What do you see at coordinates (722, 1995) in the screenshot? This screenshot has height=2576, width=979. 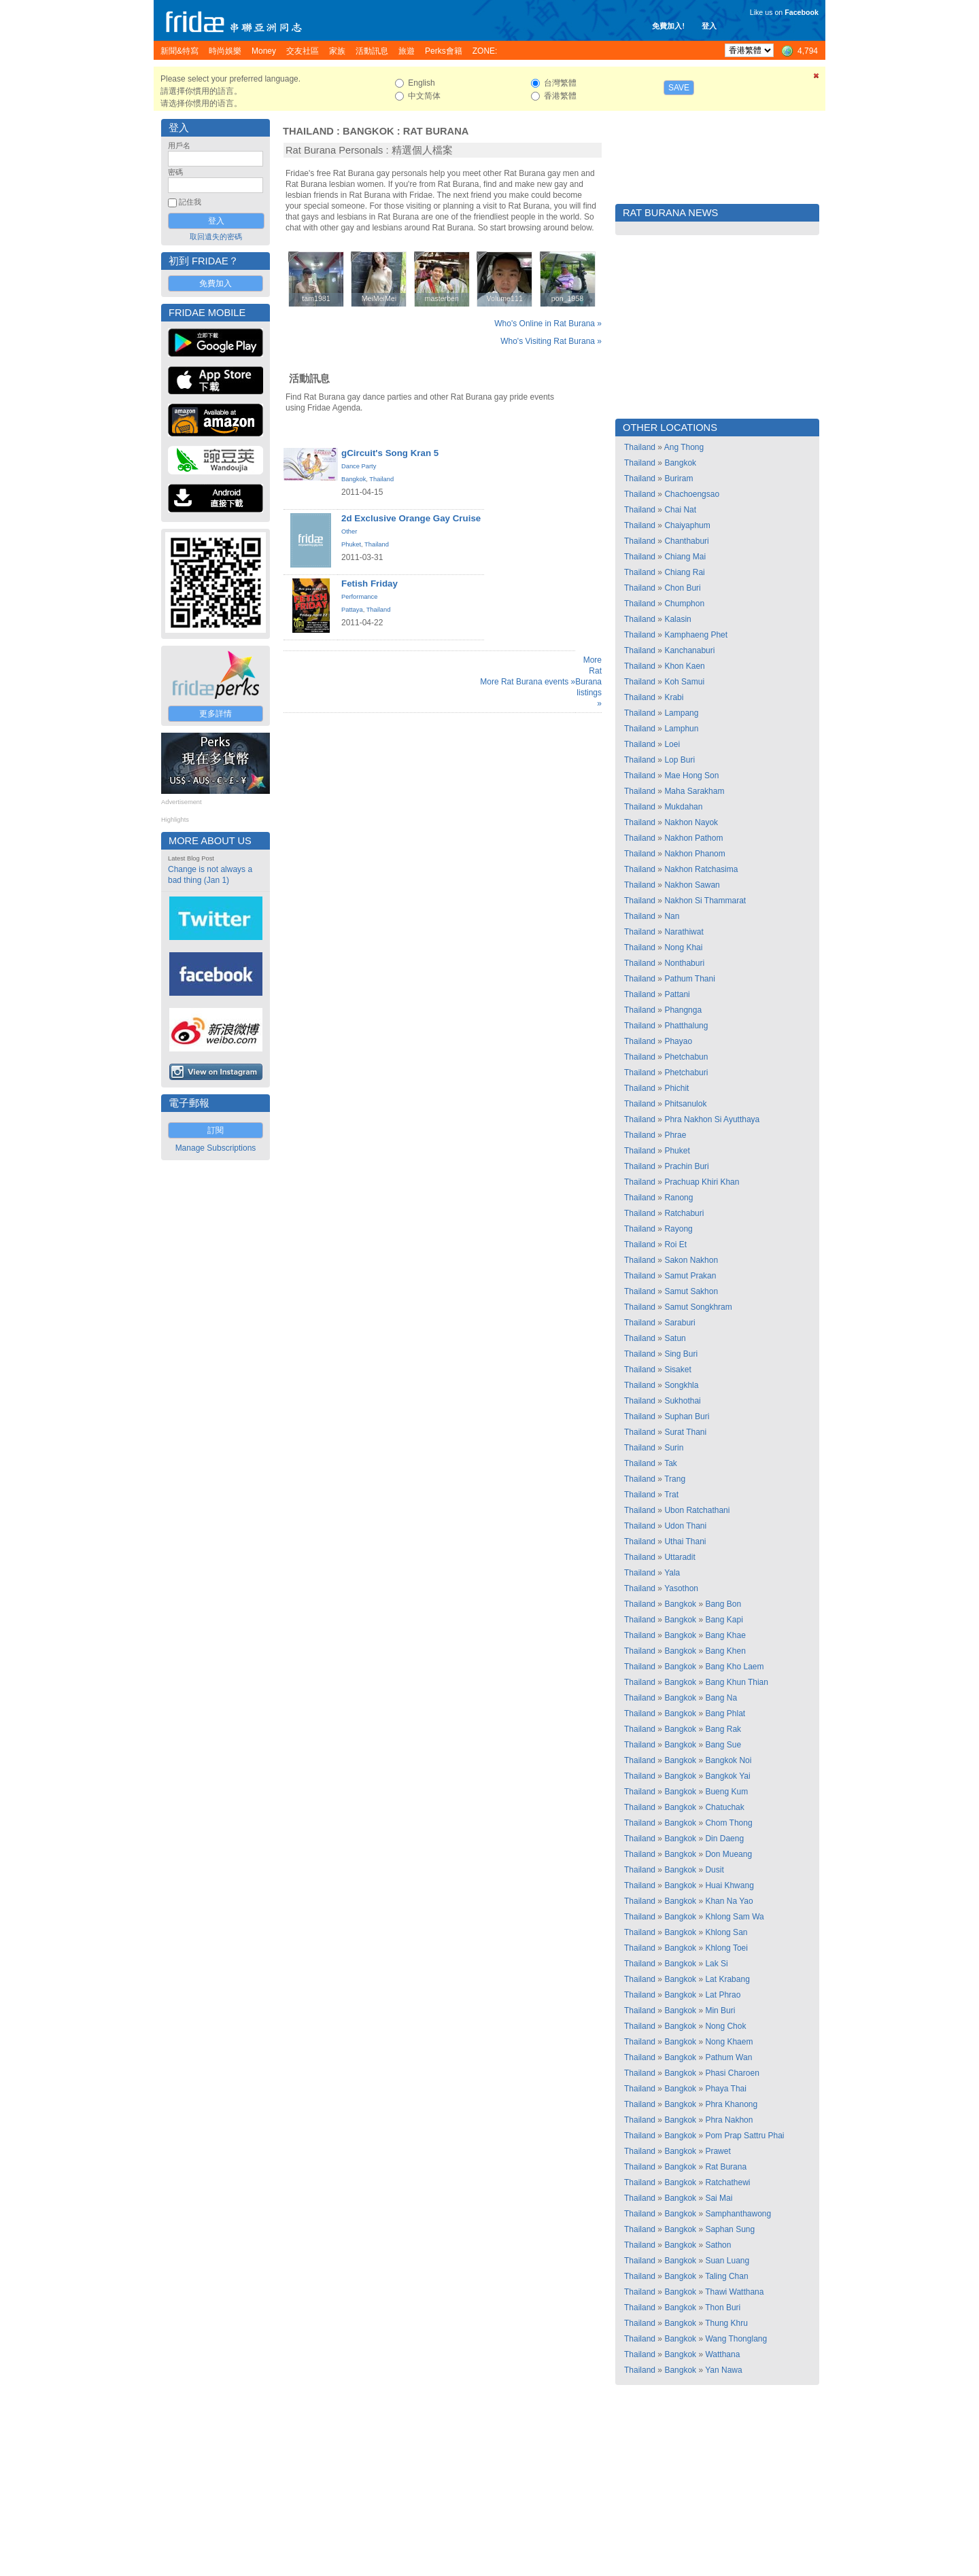 I see `Lat Phrao` at bounding box center [722, 1995].